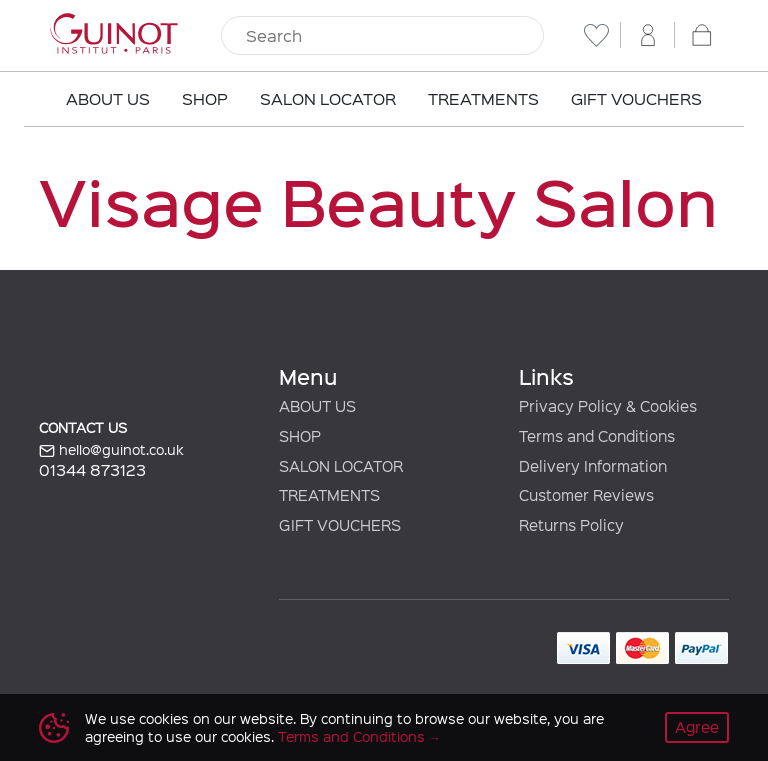 Image resolution: width=768 pixels, height=761 pixels. Describe the element at coordinates (341, 466) in the screenshot. I see `SALON LOCATOR` at that location.